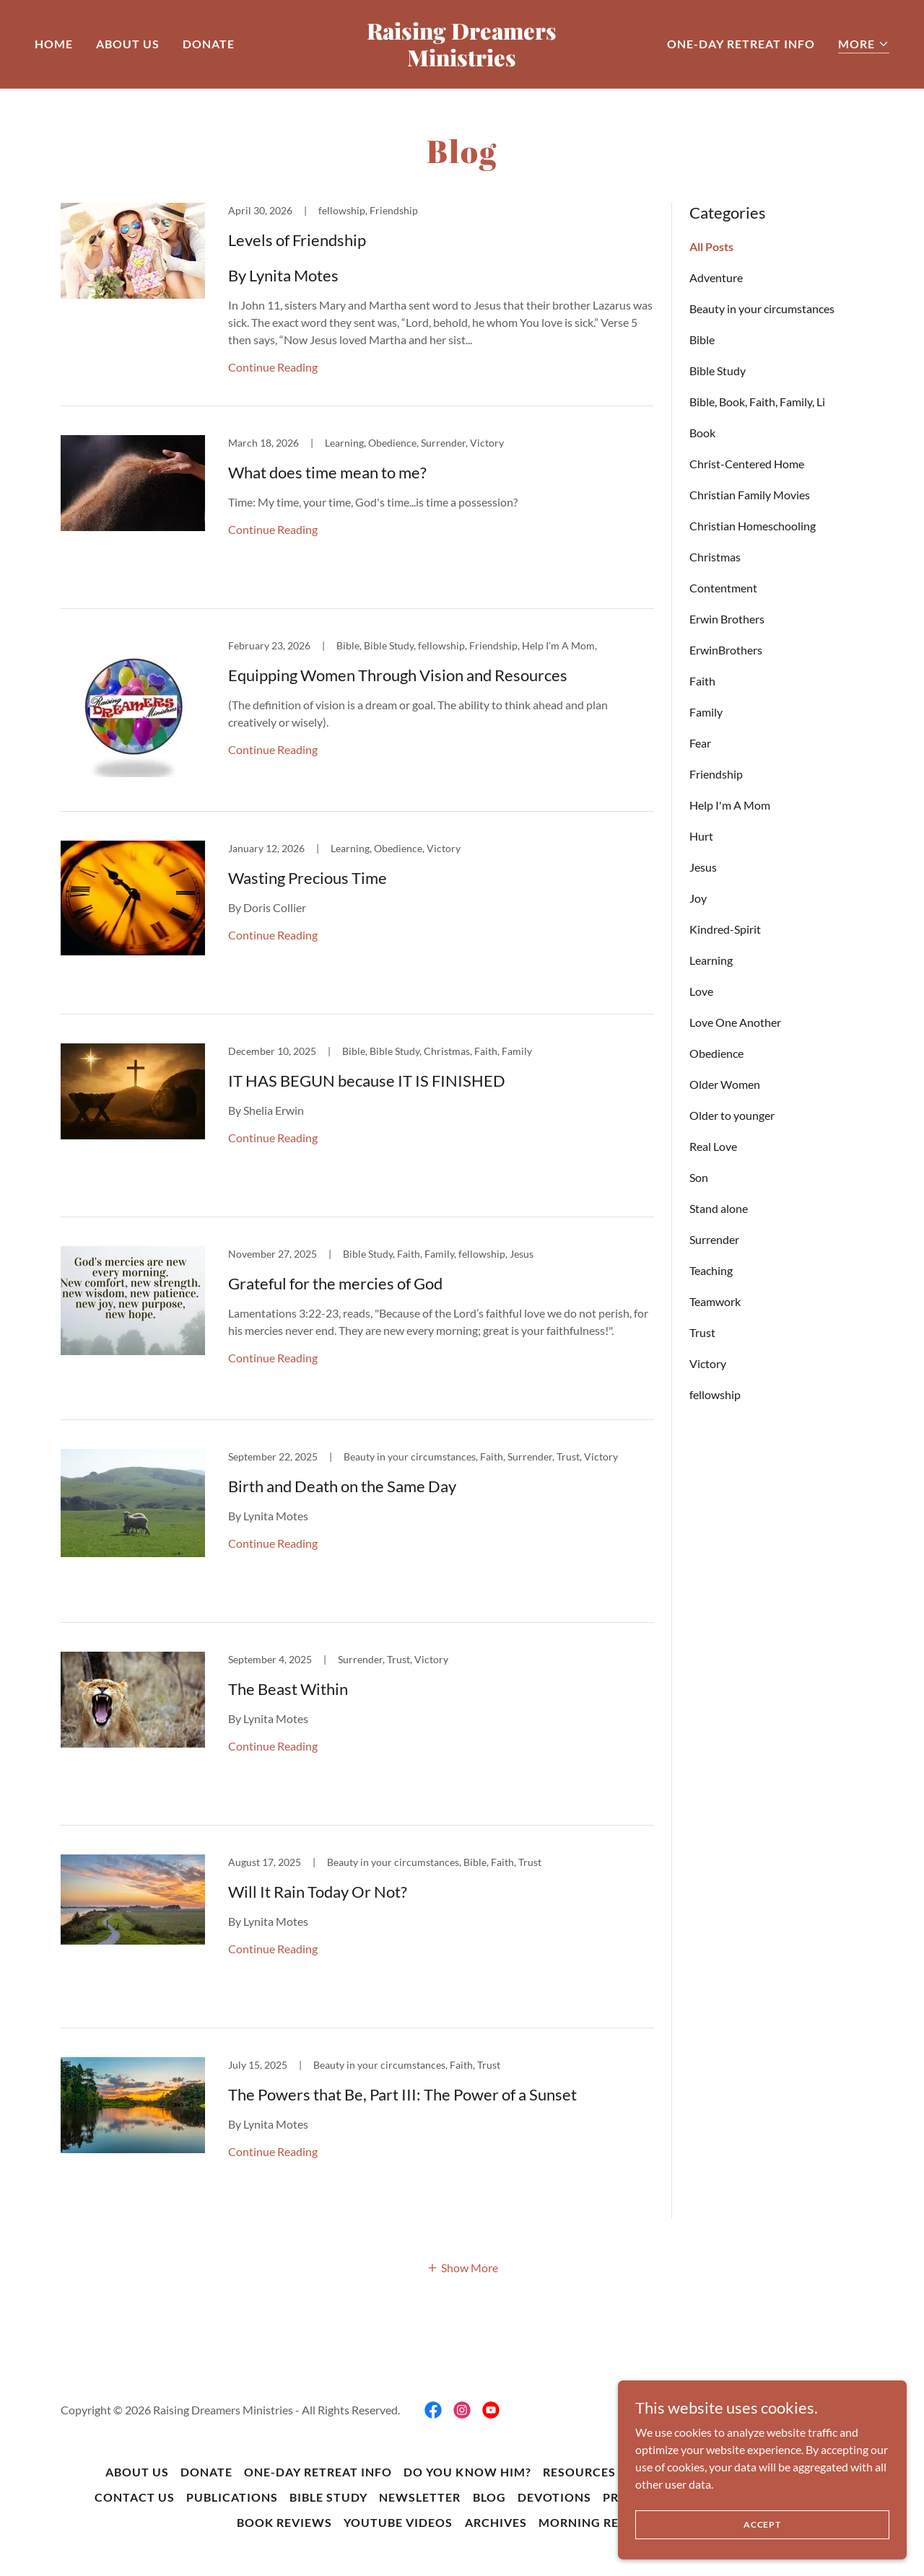  What do you see at coordinates (579, 2472) in the screenshot?
I see `Resources [link]` at bounding box center [579, 2472].